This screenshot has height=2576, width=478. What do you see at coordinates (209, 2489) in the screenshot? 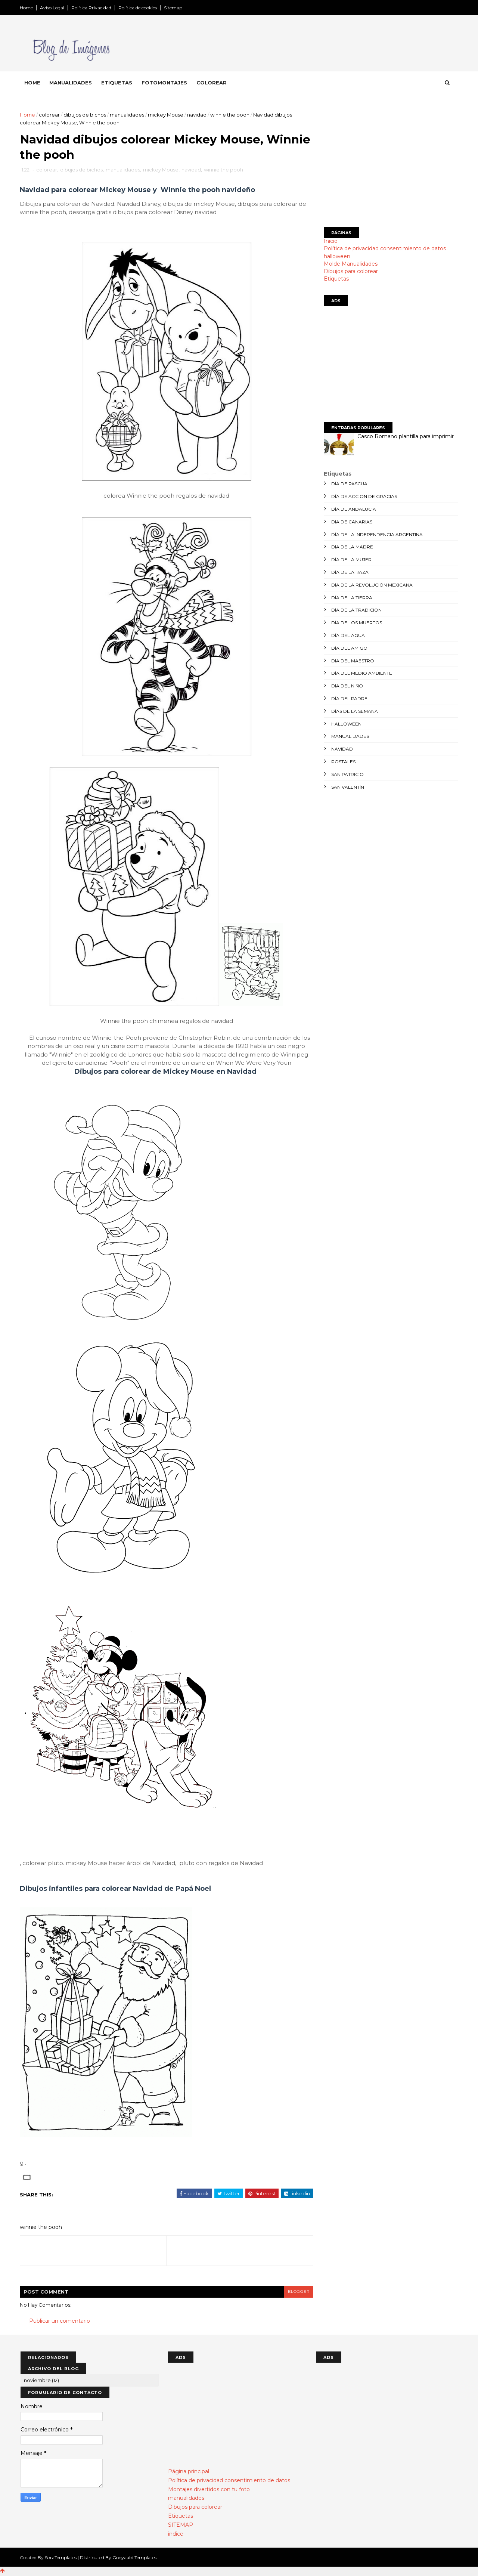
I see `Montajes divertidos con tu foto` at bounding box center [209, 2489].